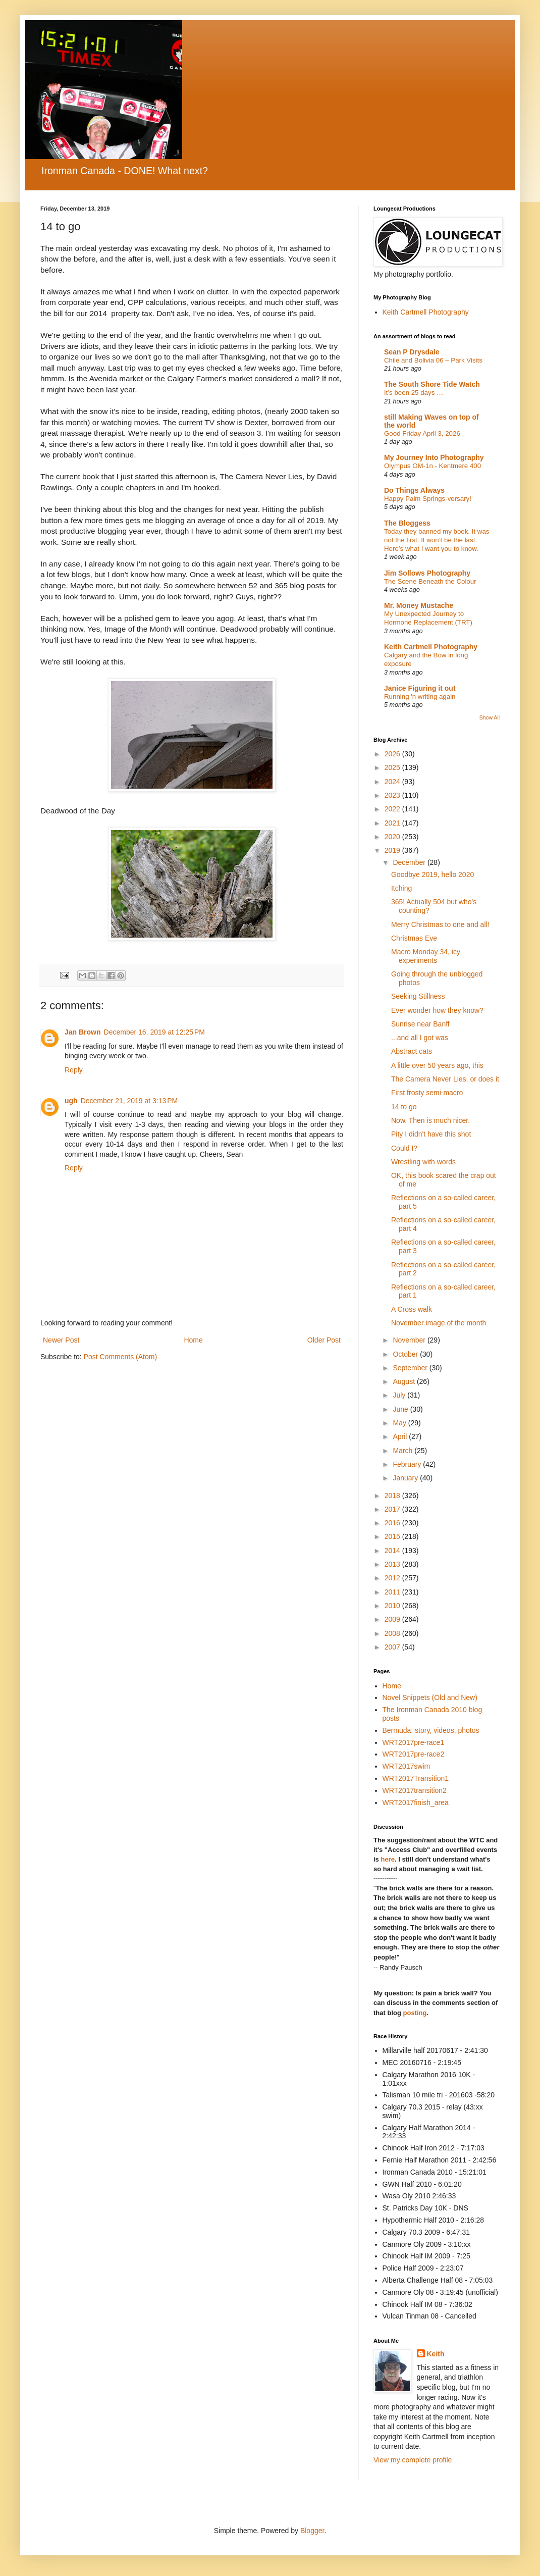 This screenshot has height=2576, width=540. What do you see at coordinates (324, 1340) in the screenshot?
I see `Older Post` at bounding box center [324, 1340].